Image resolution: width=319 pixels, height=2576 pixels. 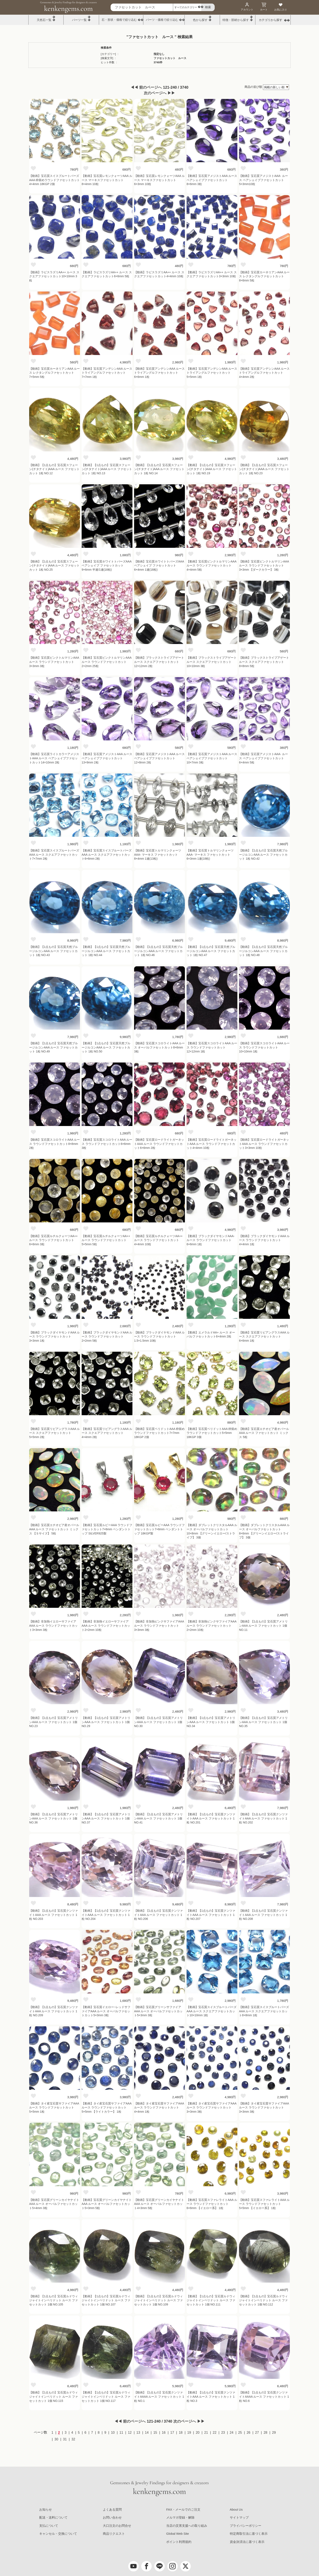 I want to click on 【動画】【1点もの】宝石質アメトリンAAA ルース ファセットカット 1個 NO.34, so click(x=211, y=1722).